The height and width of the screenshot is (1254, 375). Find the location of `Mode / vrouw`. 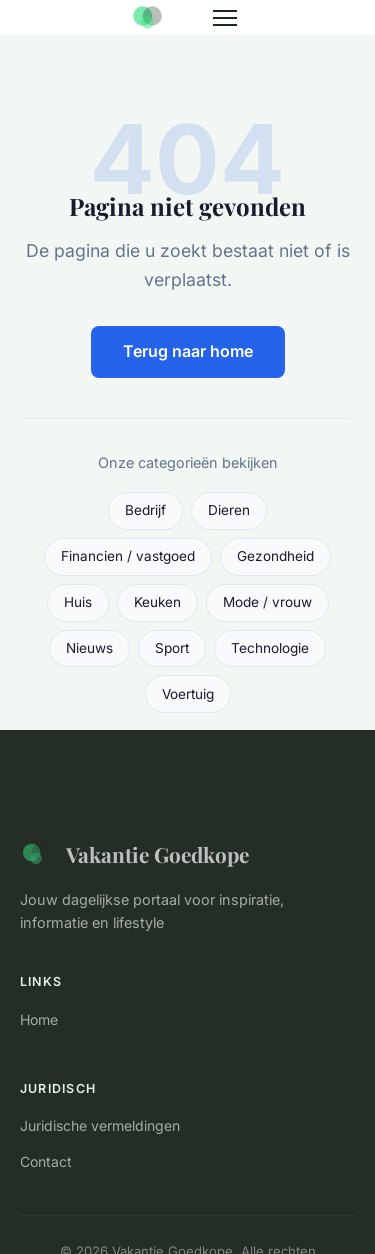

Mode / vrouw is located at coordinates (267, 602).